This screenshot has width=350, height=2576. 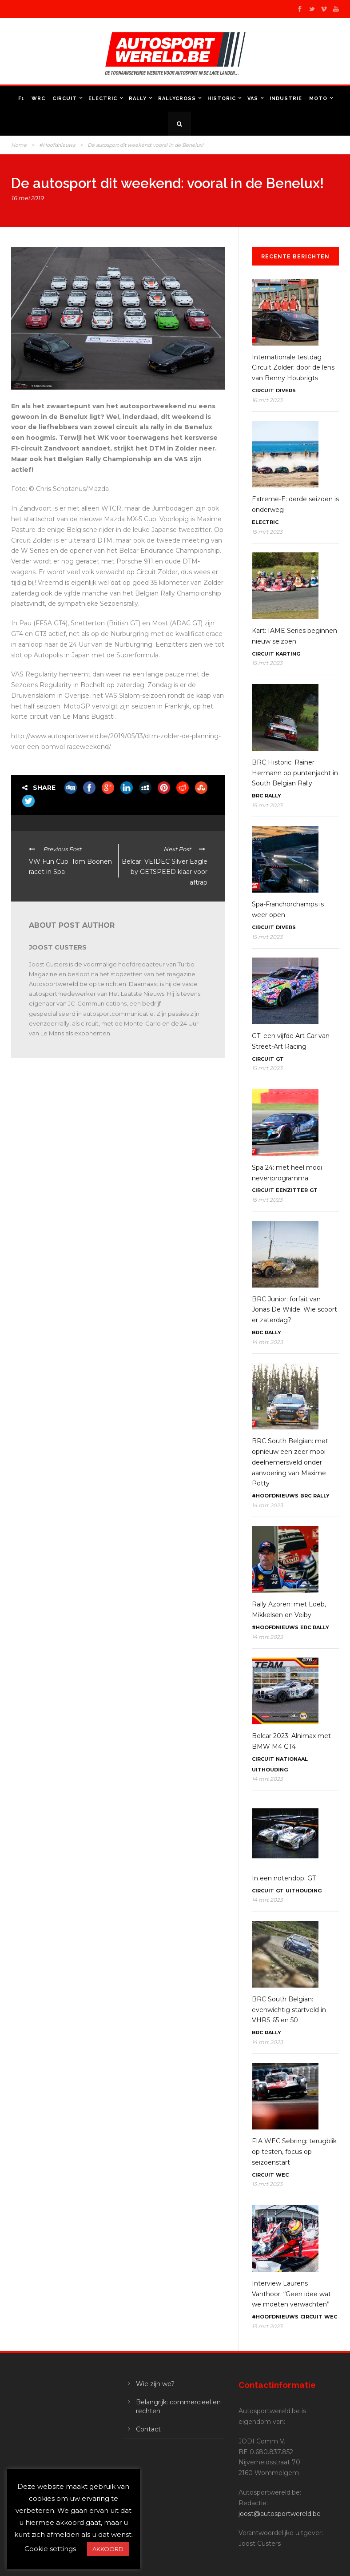 I want to click on BRC South Belgian: met opnieuw een zeer mooi deelnemersveld onder aanvoering van Maxime Potty, so click(x=290, y=1462).